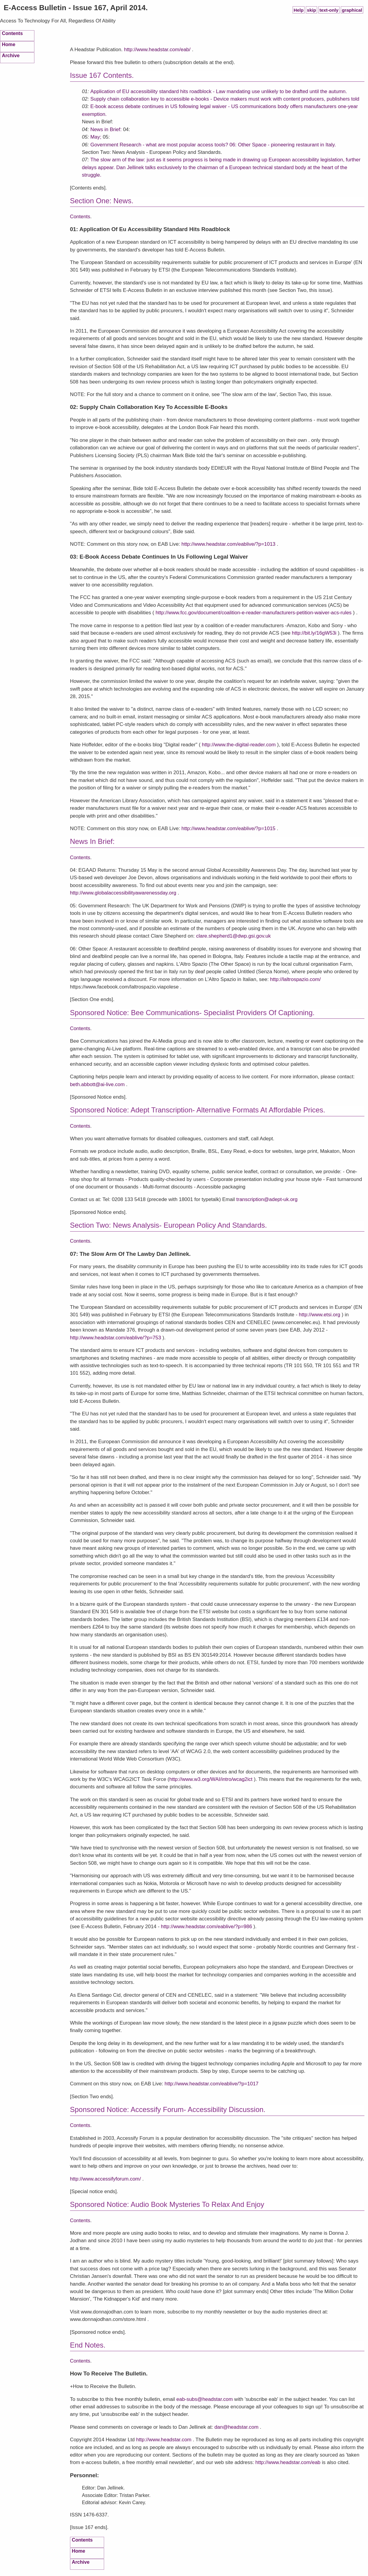 Image resolution: width=368 pixels, height=2576 pixels. I want to click on http://www.headstar.com, so click(163, 2439).